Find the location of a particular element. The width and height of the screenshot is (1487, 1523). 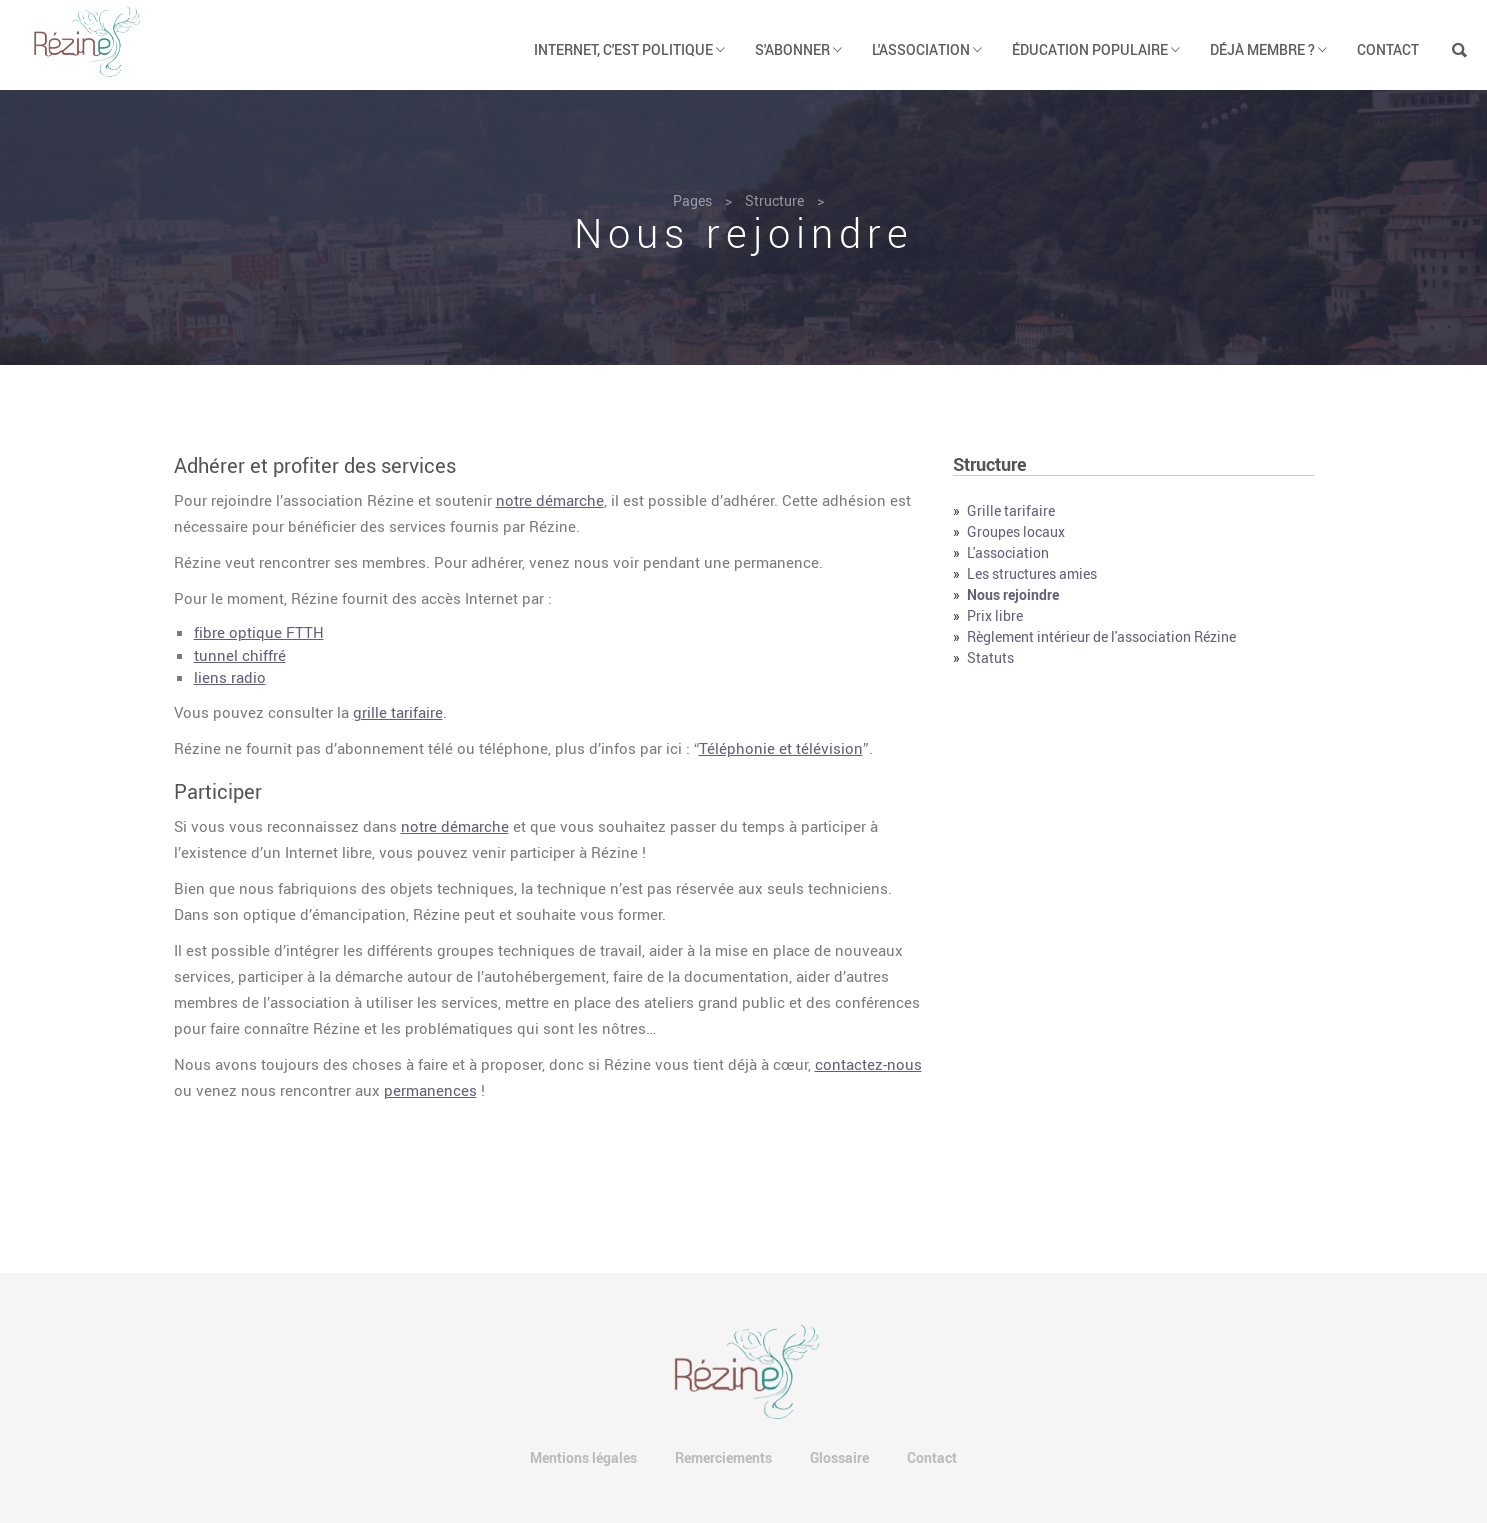

contactez-nous is located at coordinates (868, 1064).